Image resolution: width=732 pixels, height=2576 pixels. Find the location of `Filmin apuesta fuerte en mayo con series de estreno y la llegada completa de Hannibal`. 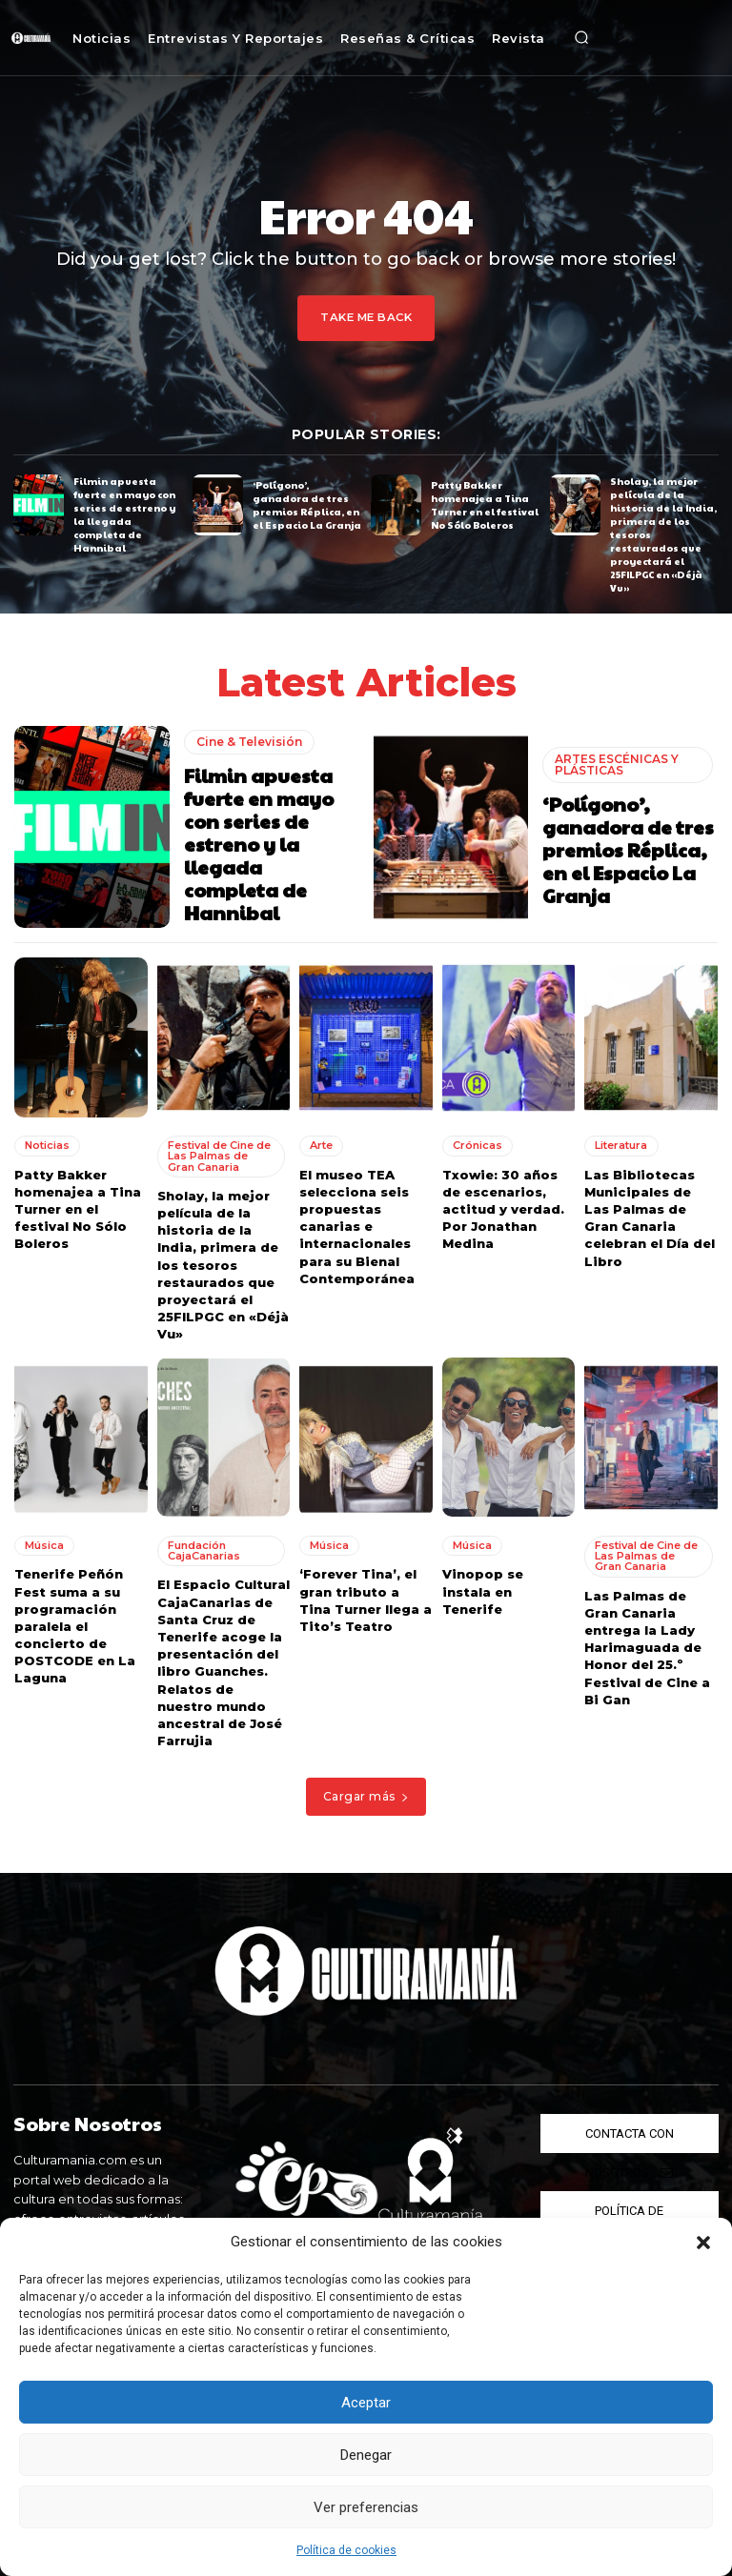

Filmin apuesta fuerte en mayo con series de estreno y la llegada completa de Hannibal is located at coordinates (124, 514).